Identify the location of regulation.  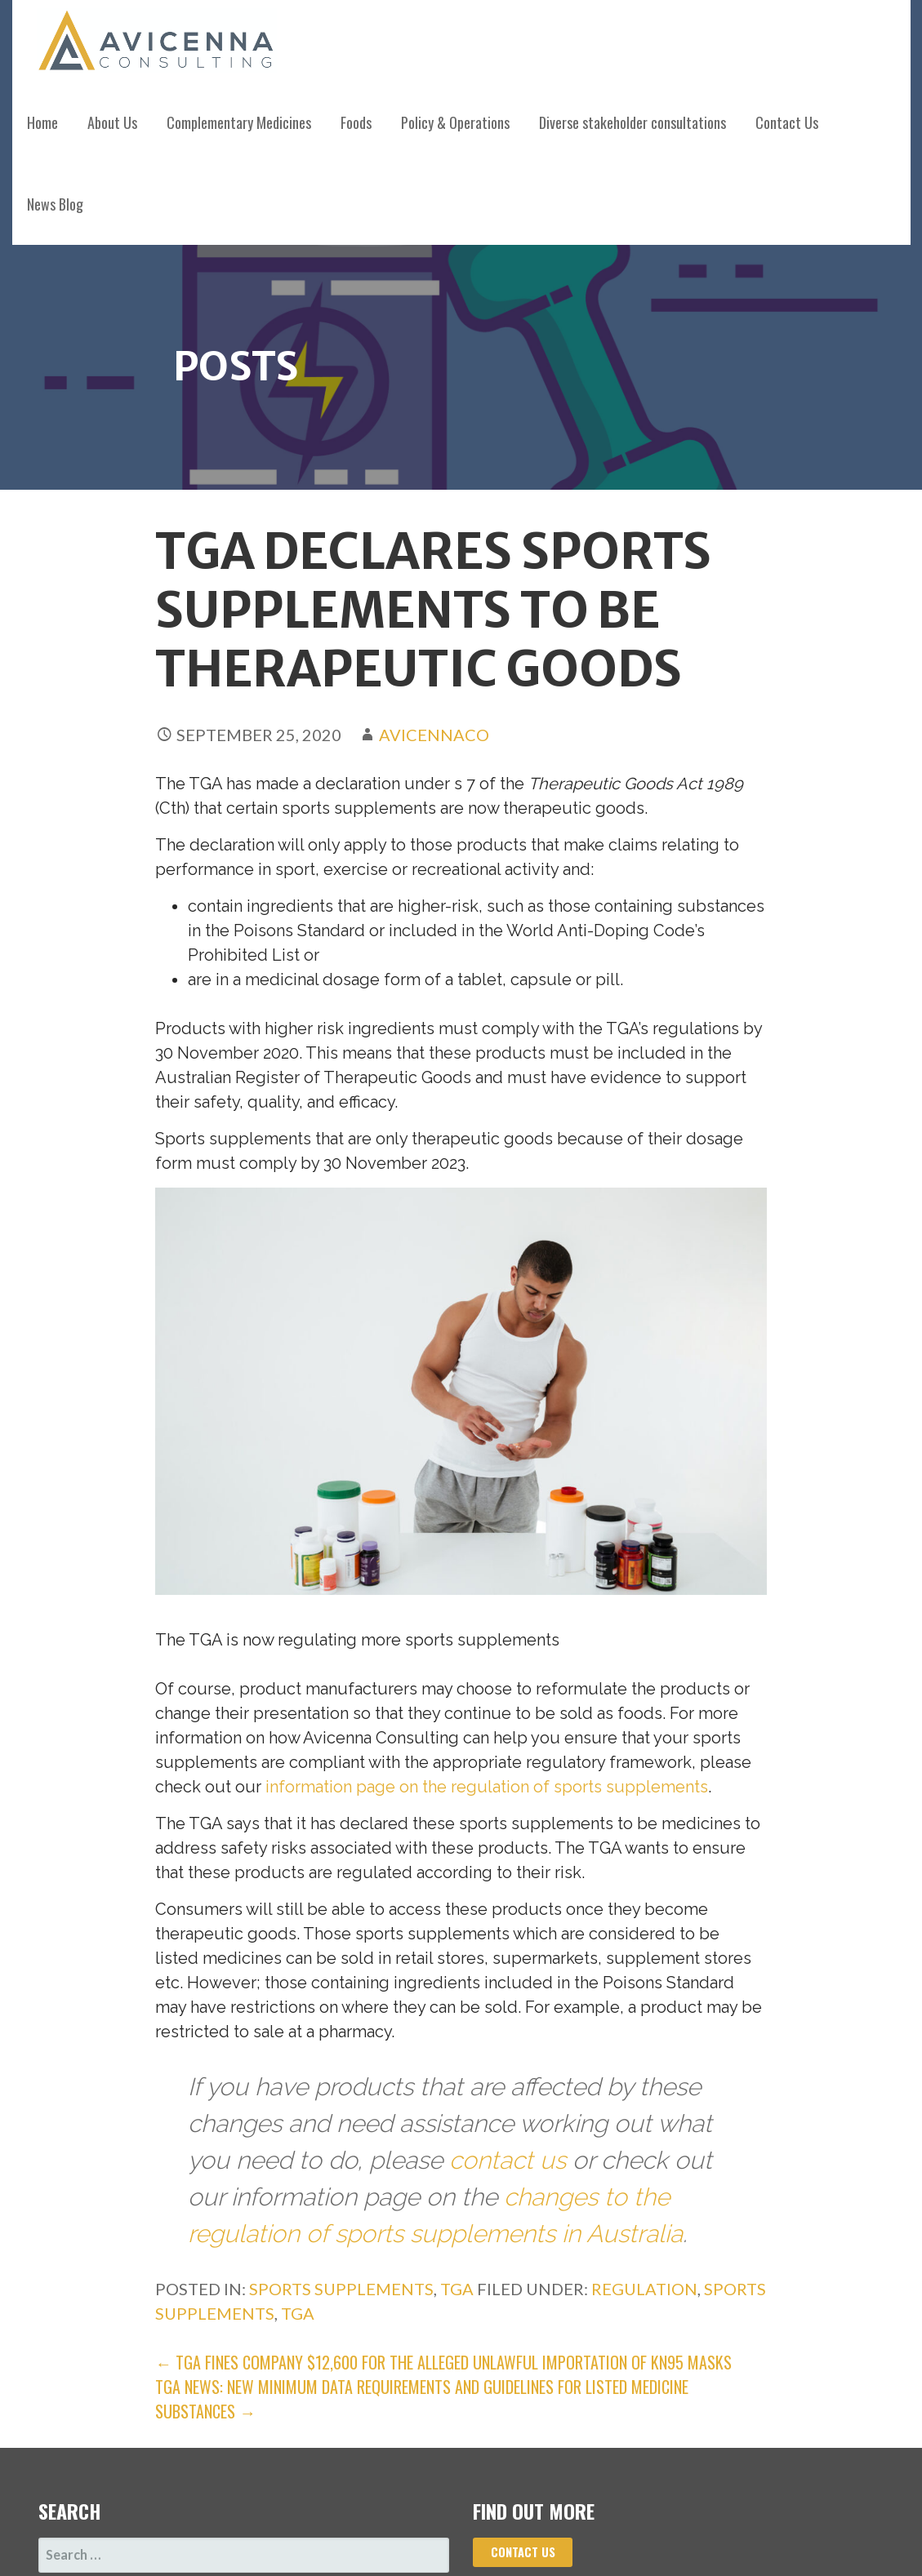
(644, 2288).